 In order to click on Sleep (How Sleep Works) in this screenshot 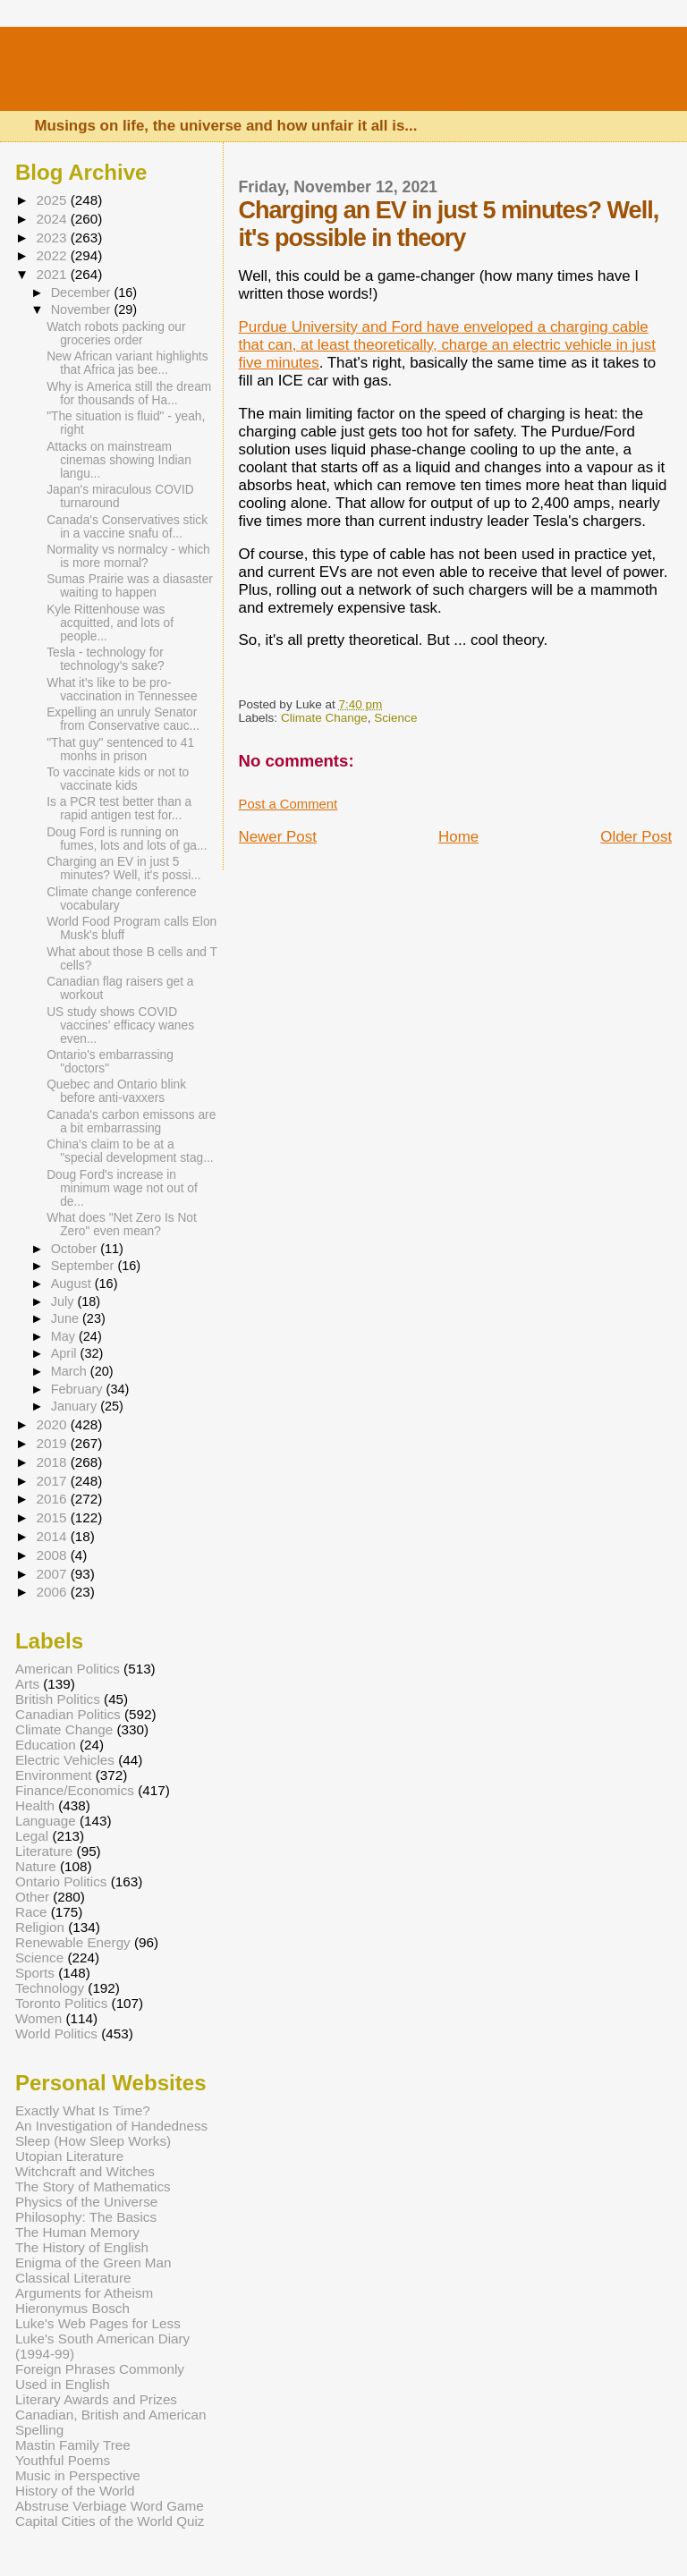, I will do `click(93, 2140)`.